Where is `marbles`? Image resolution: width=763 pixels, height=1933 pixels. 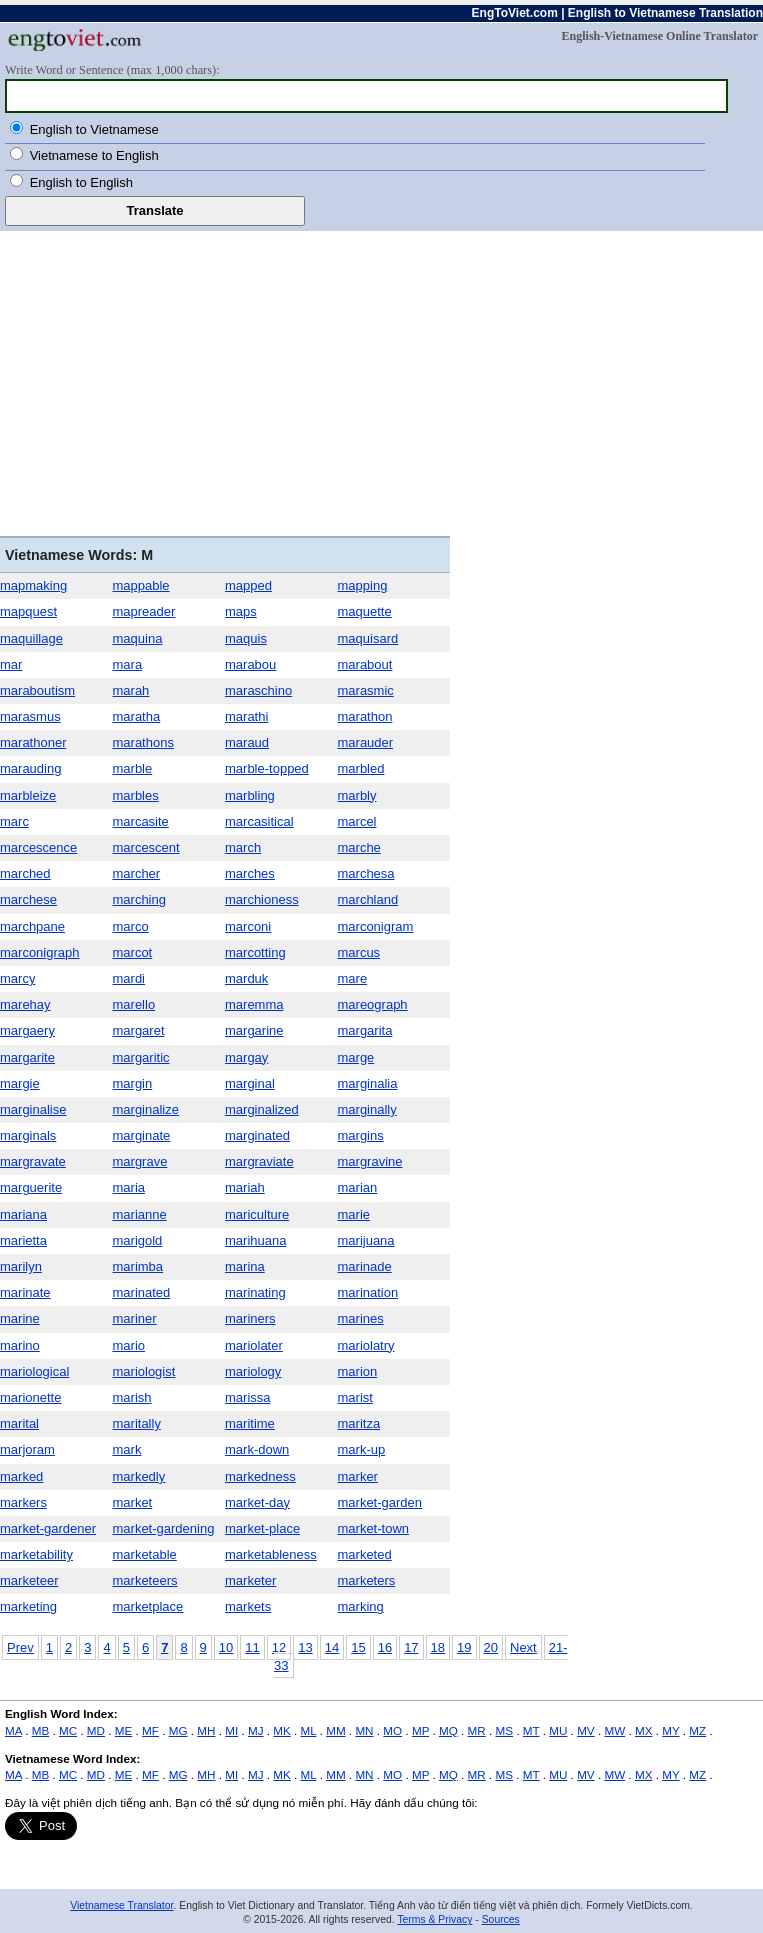 marbles is located at coordinates (136, 795).